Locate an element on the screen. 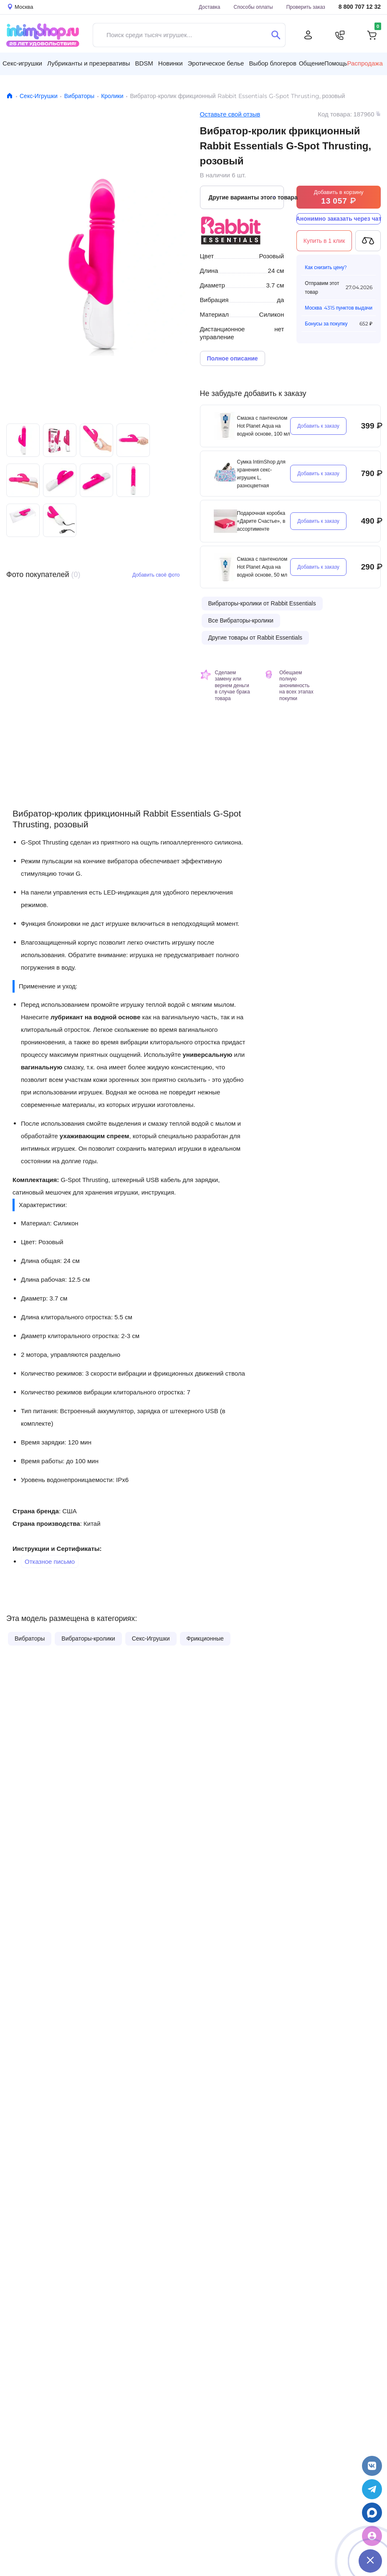 The image size is (387, 2576). Другие товары от Rabbit Essentials is located at coordinates (255, 637).